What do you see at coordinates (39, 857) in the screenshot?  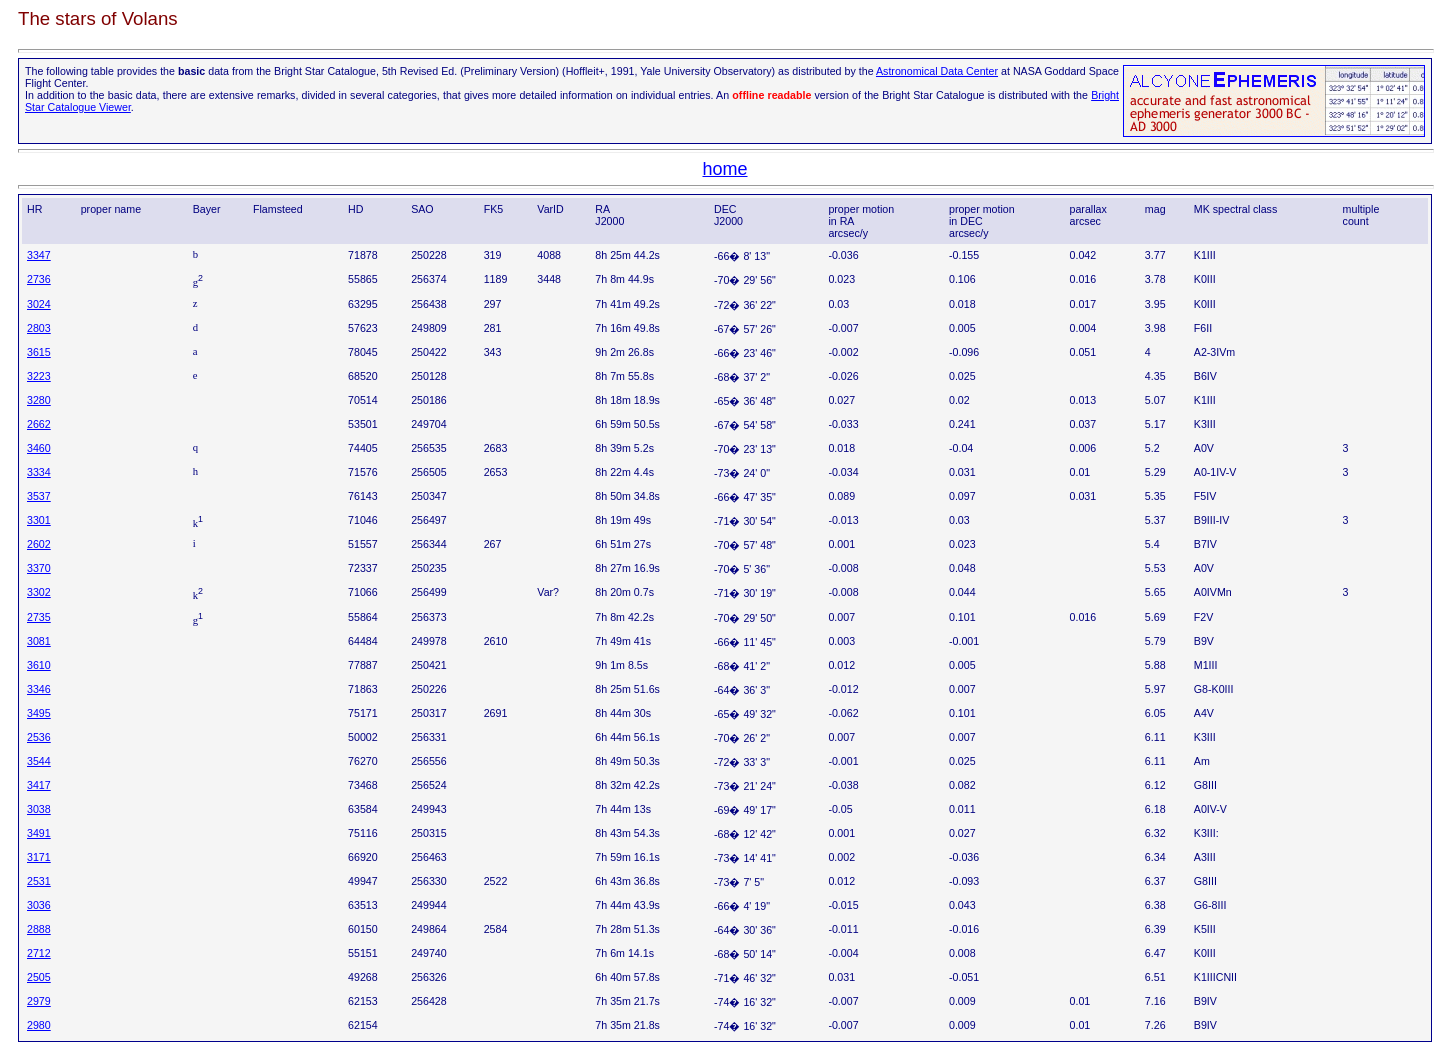 I see `3171` at bounding box center [39, 857].